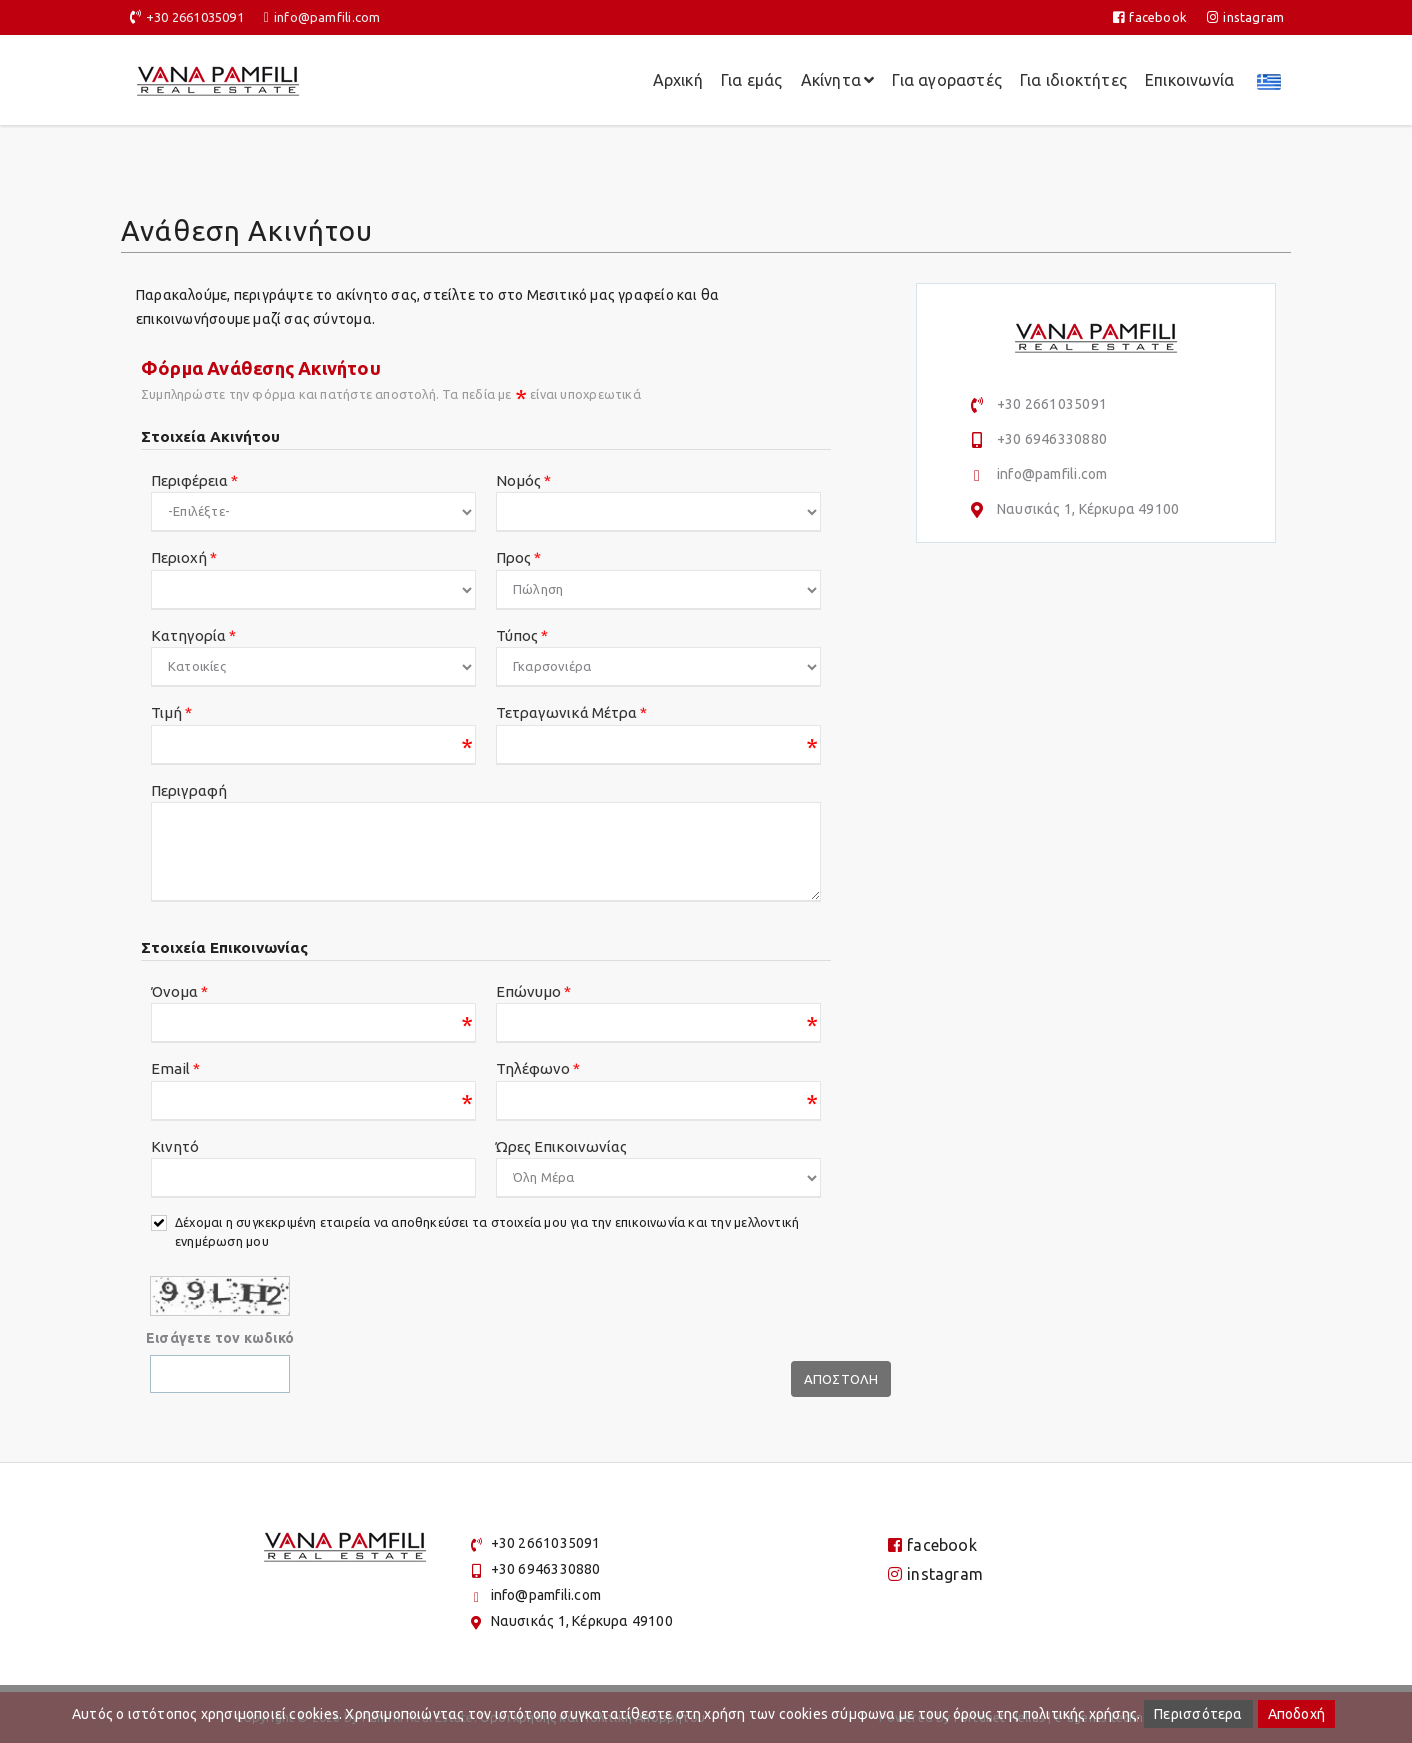  I want to click on Για εμάς, so click(752, 80).